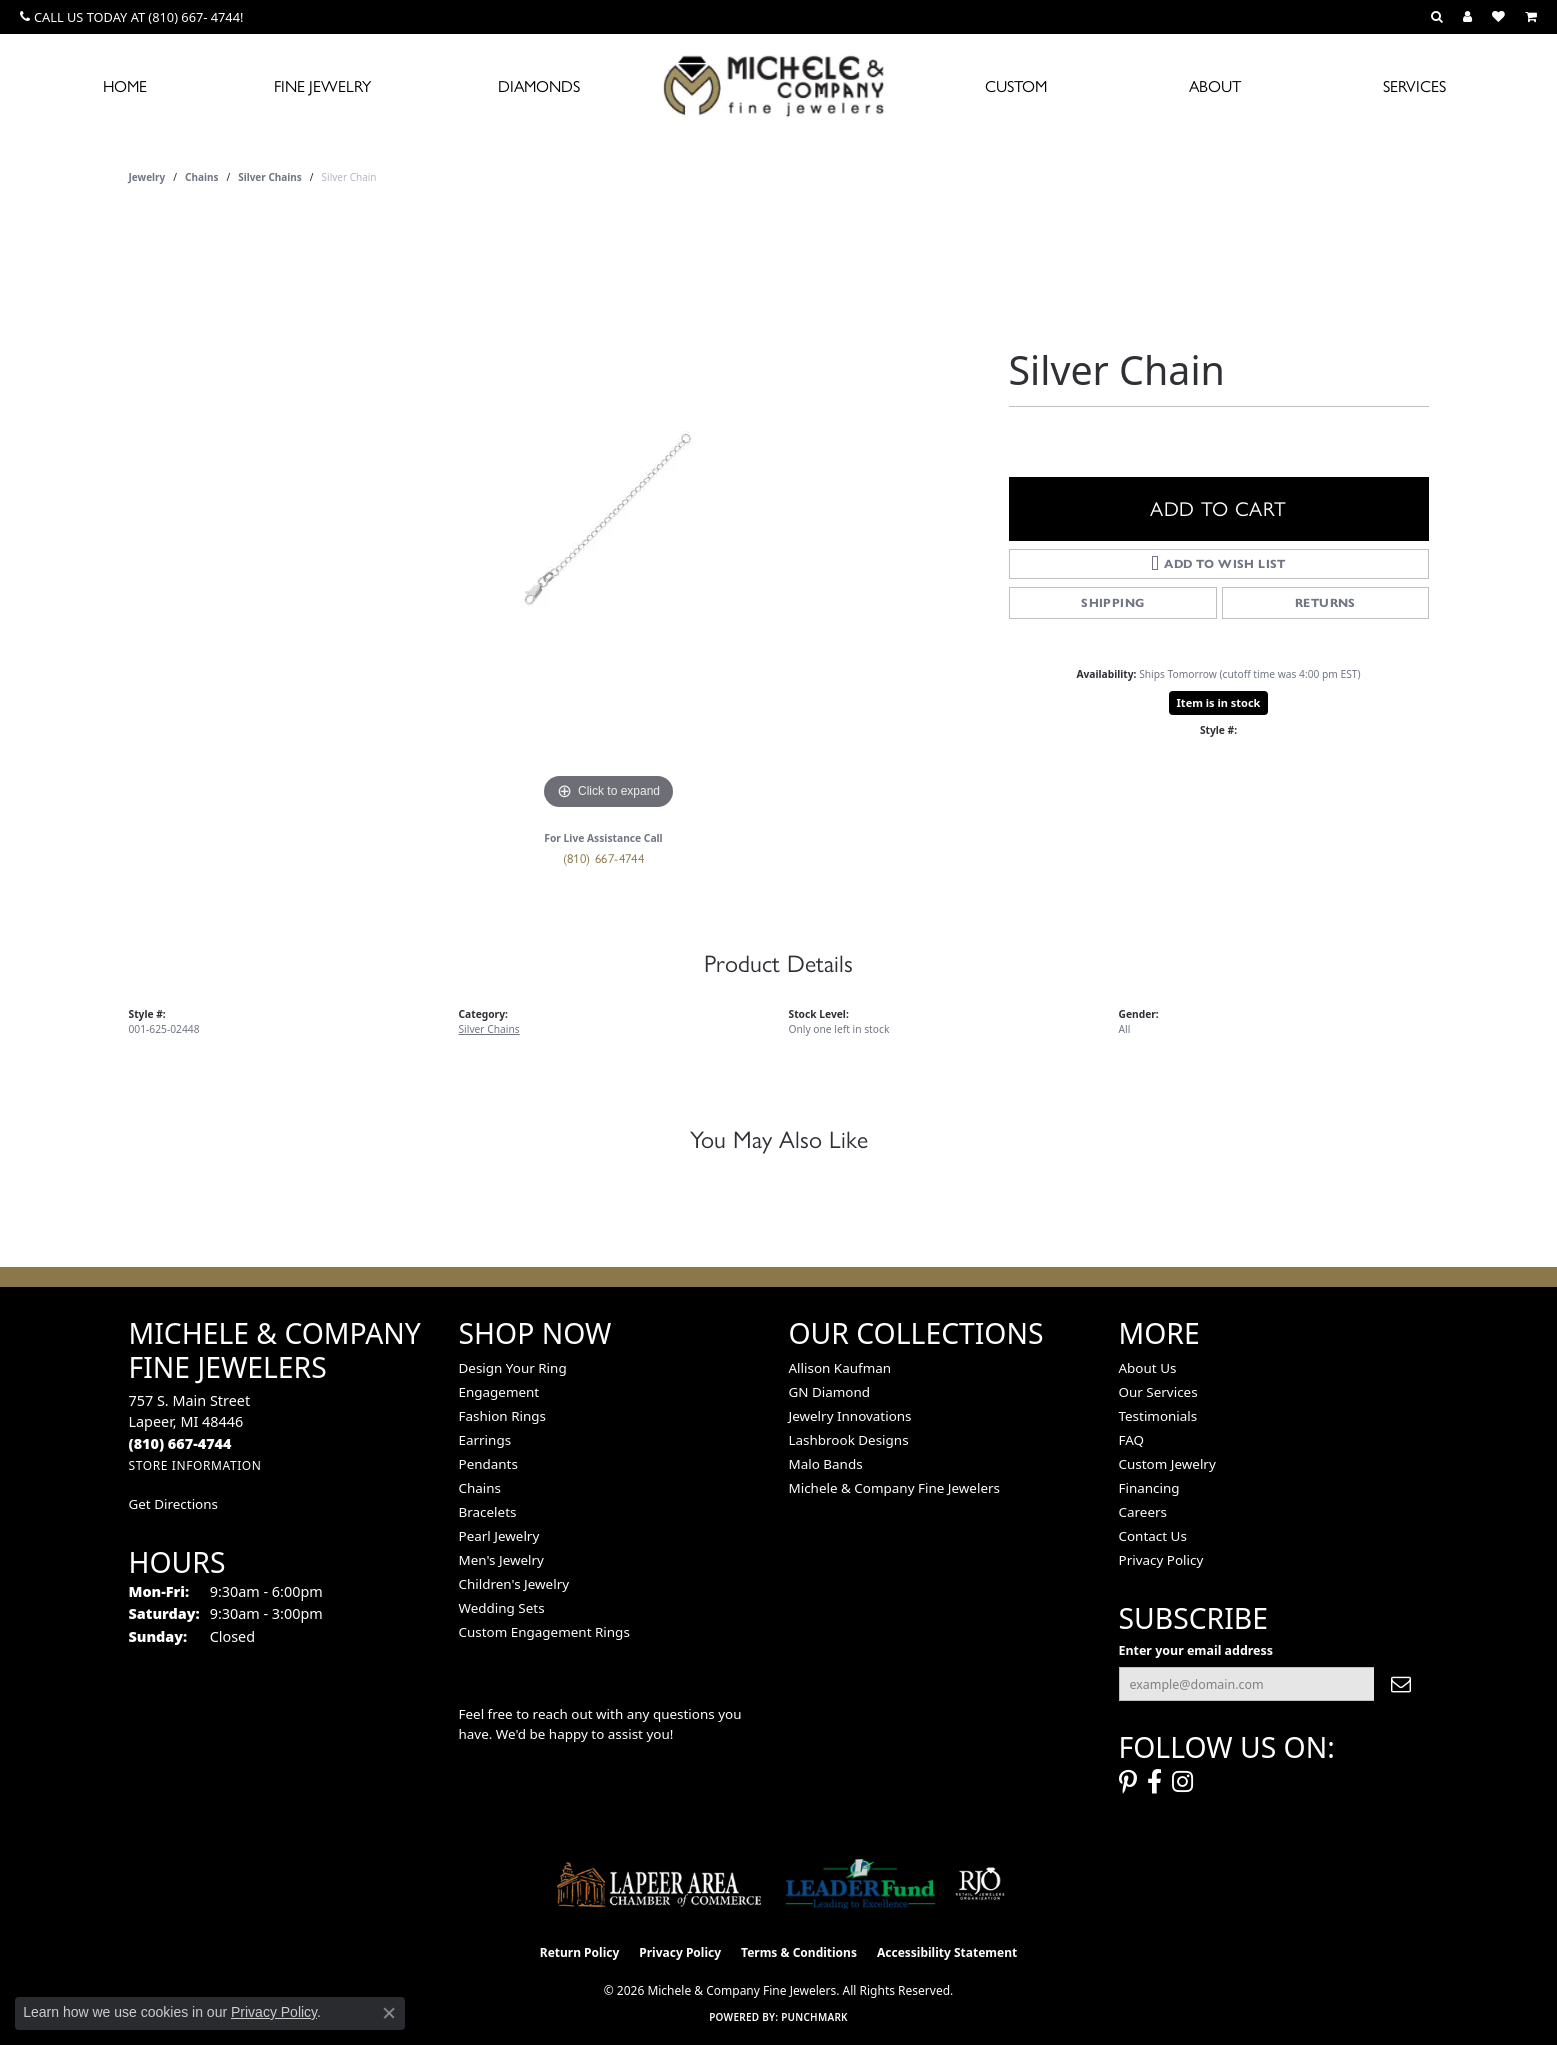  Describe the element at coordinates (501, 1560) in the screenshot. I see `Men's Jewelry [menuitem]` at that location.